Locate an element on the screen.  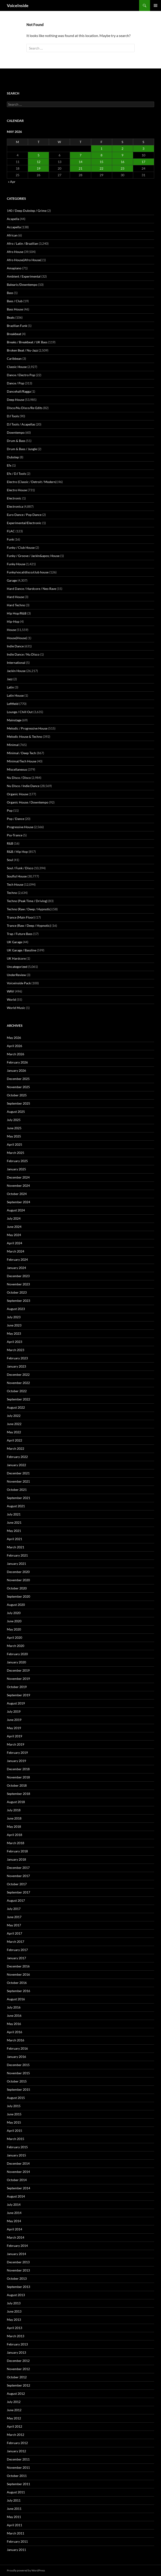
Melodic / Progressive House is located at coordinates (27, 728).